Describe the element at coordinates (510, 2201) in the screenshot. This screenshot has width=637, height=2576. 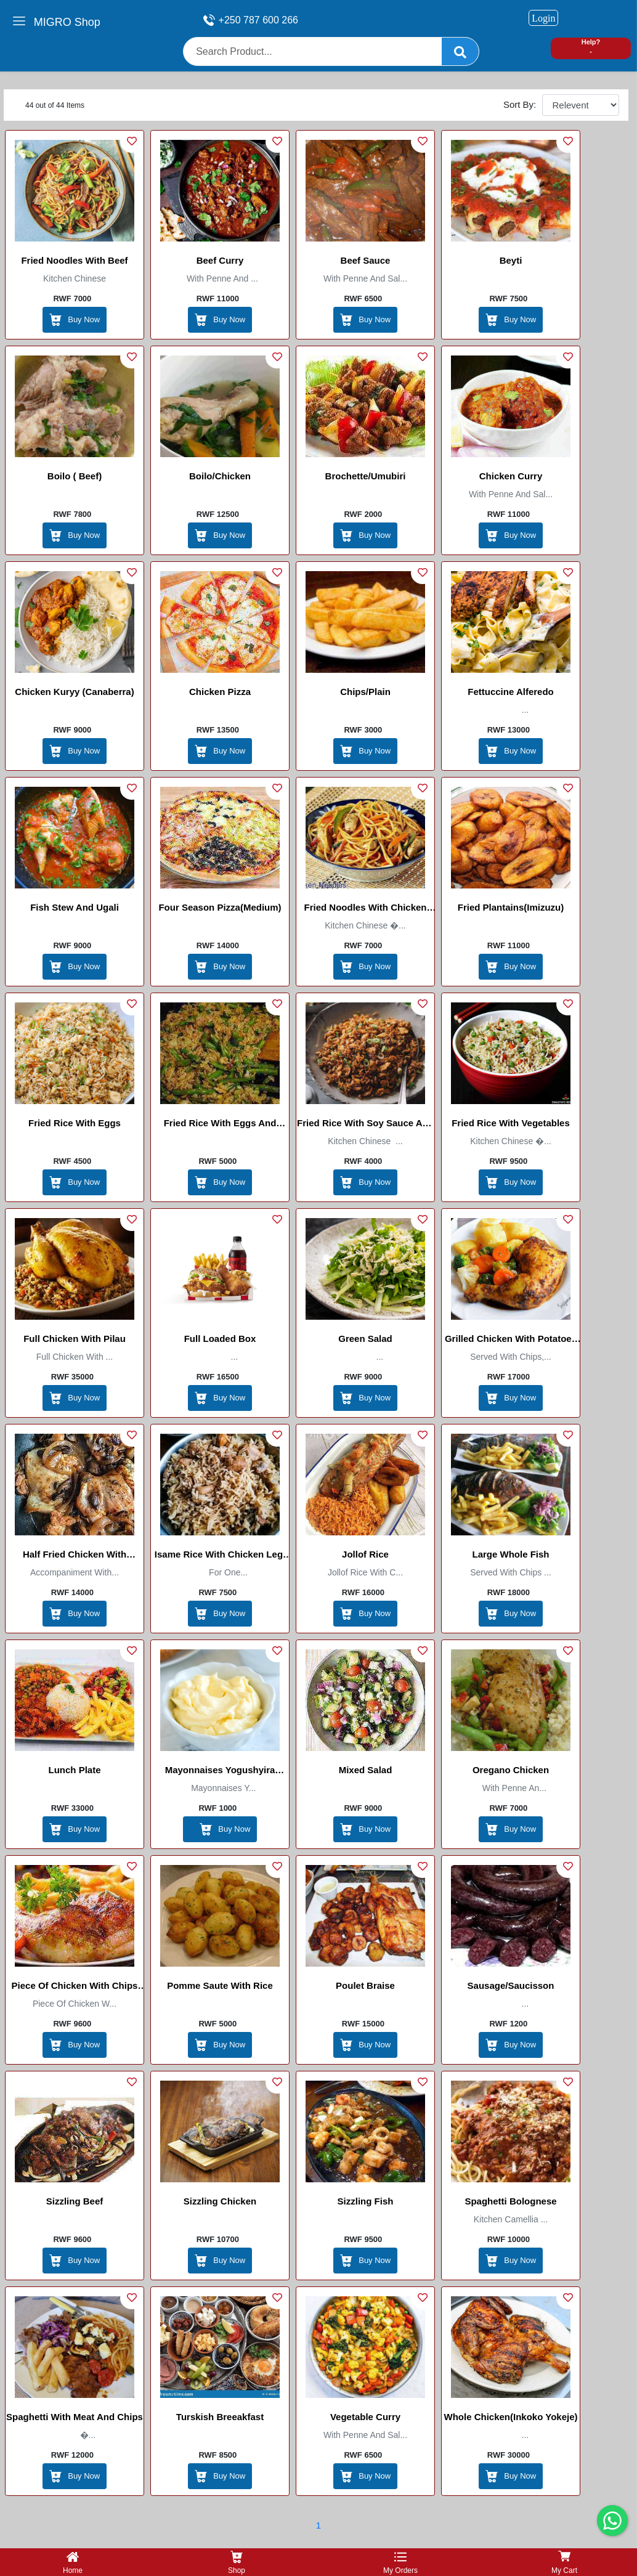
I see `Spaghetti Bolognese` at that location.